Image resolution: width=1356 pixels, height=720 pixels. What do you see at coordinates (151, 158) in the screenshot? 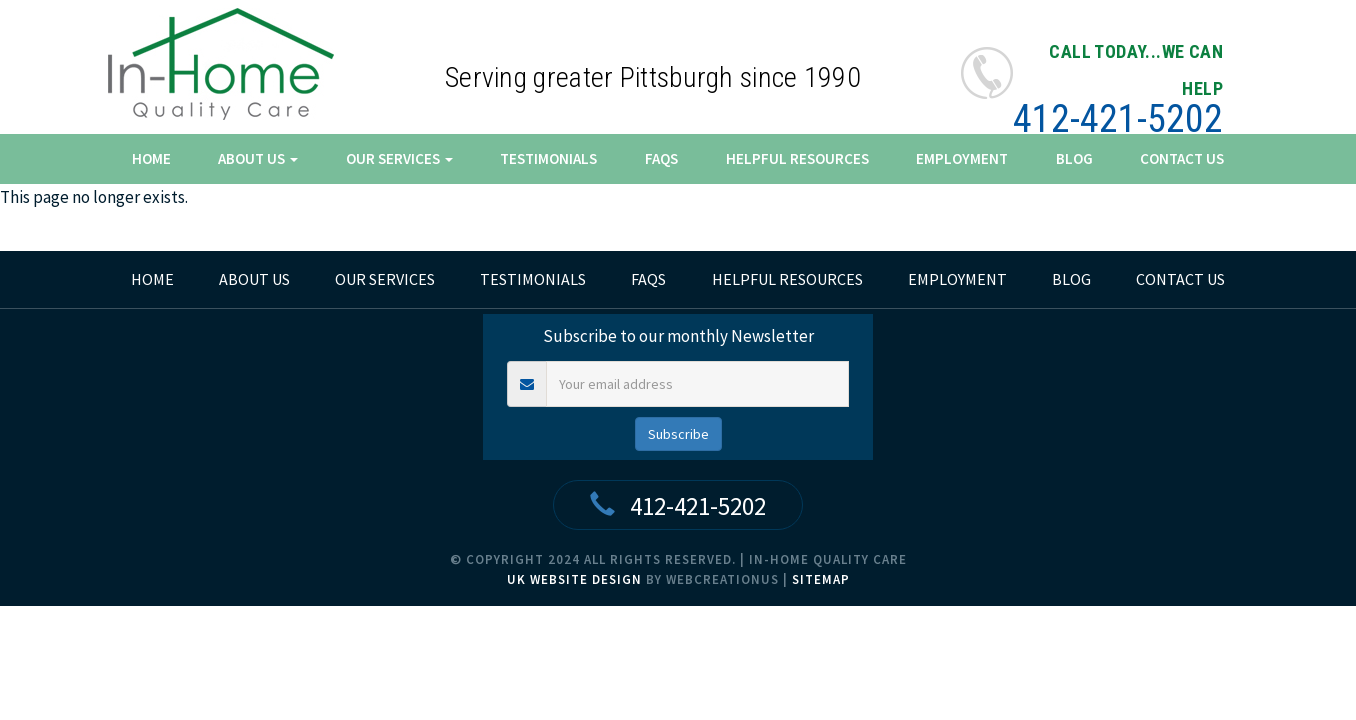
I see `Home` at bounding box center [151, 158].